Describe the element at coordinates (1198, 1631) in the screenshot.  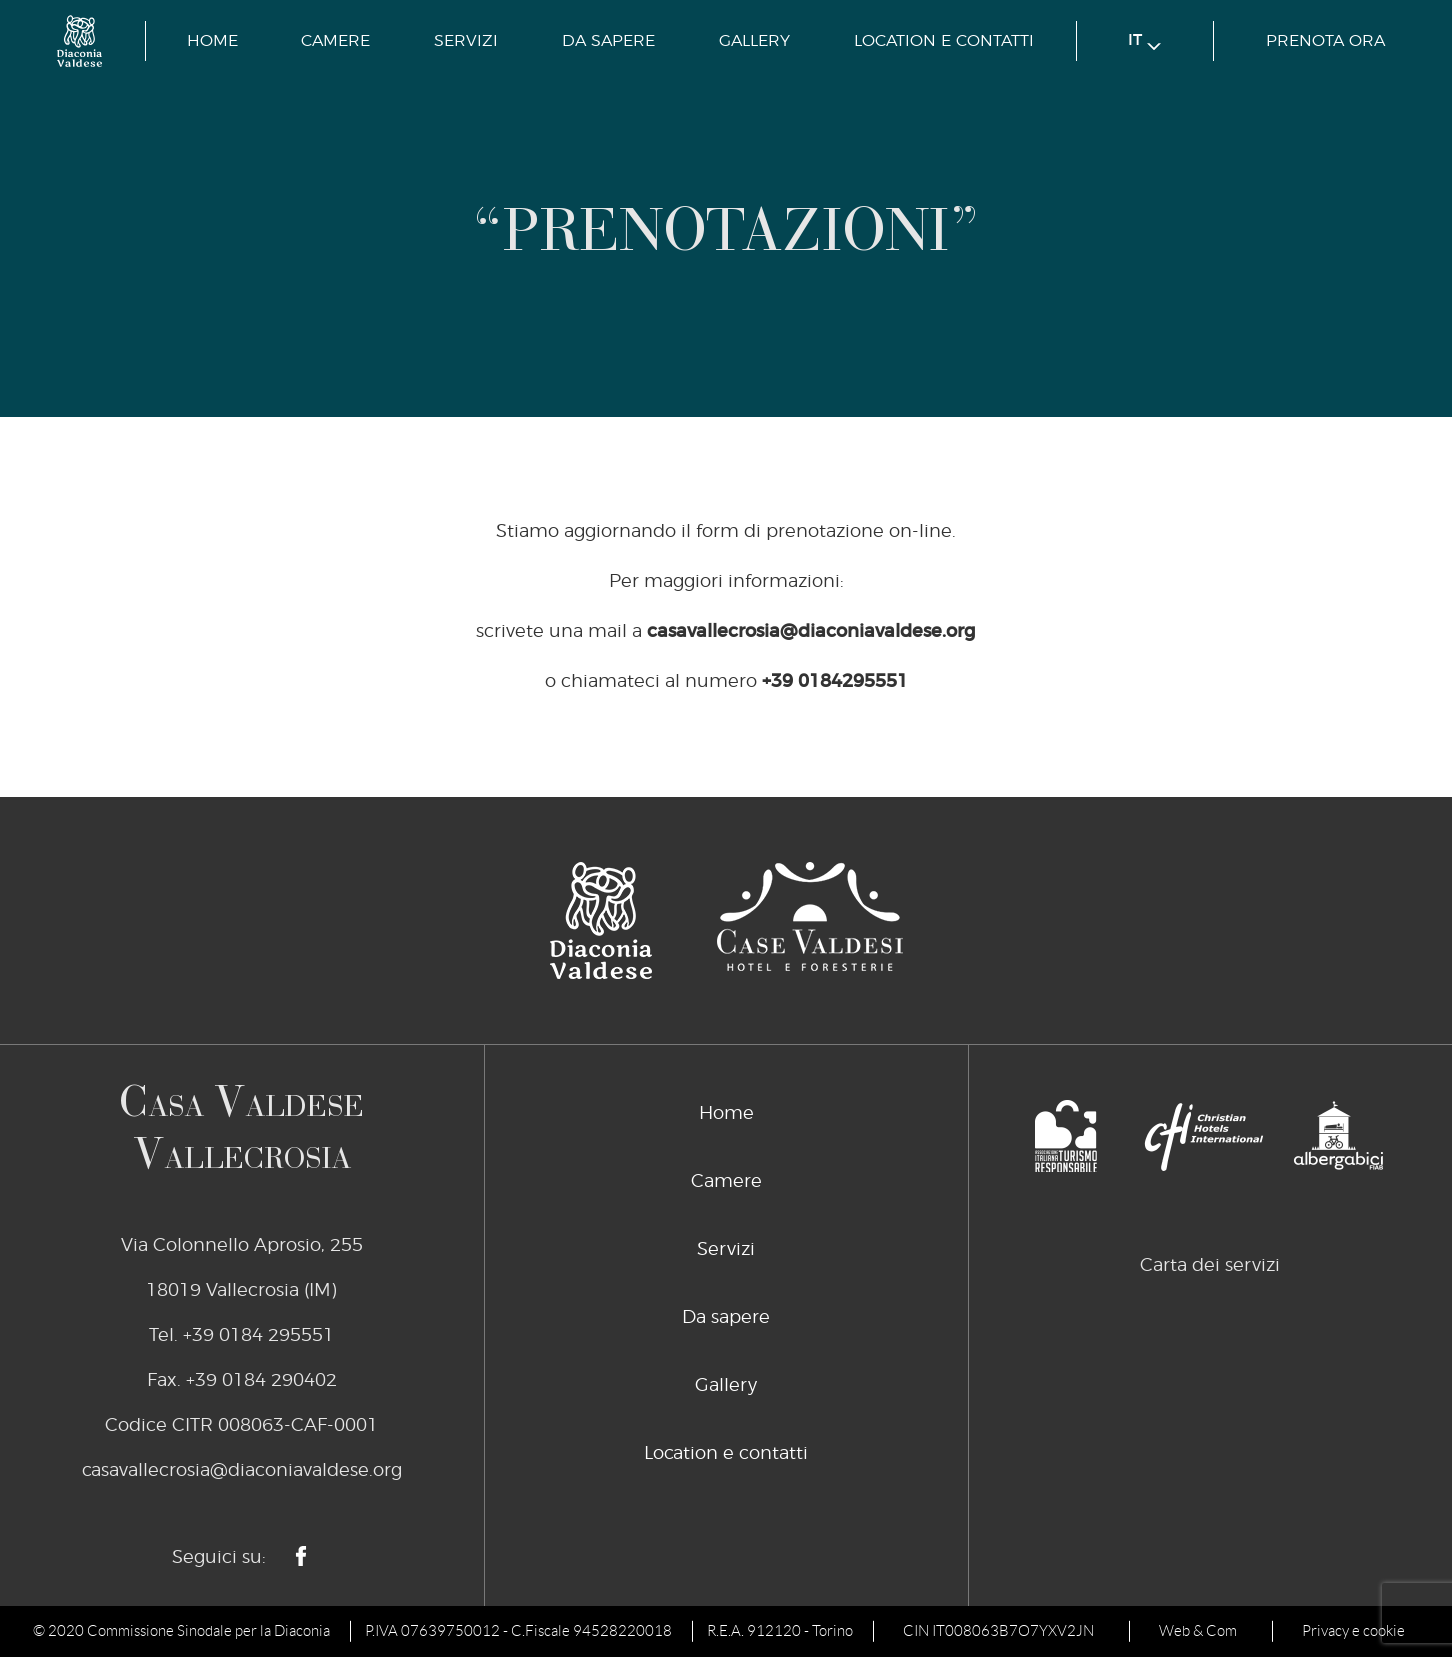
I see `Web & Com` at that location.